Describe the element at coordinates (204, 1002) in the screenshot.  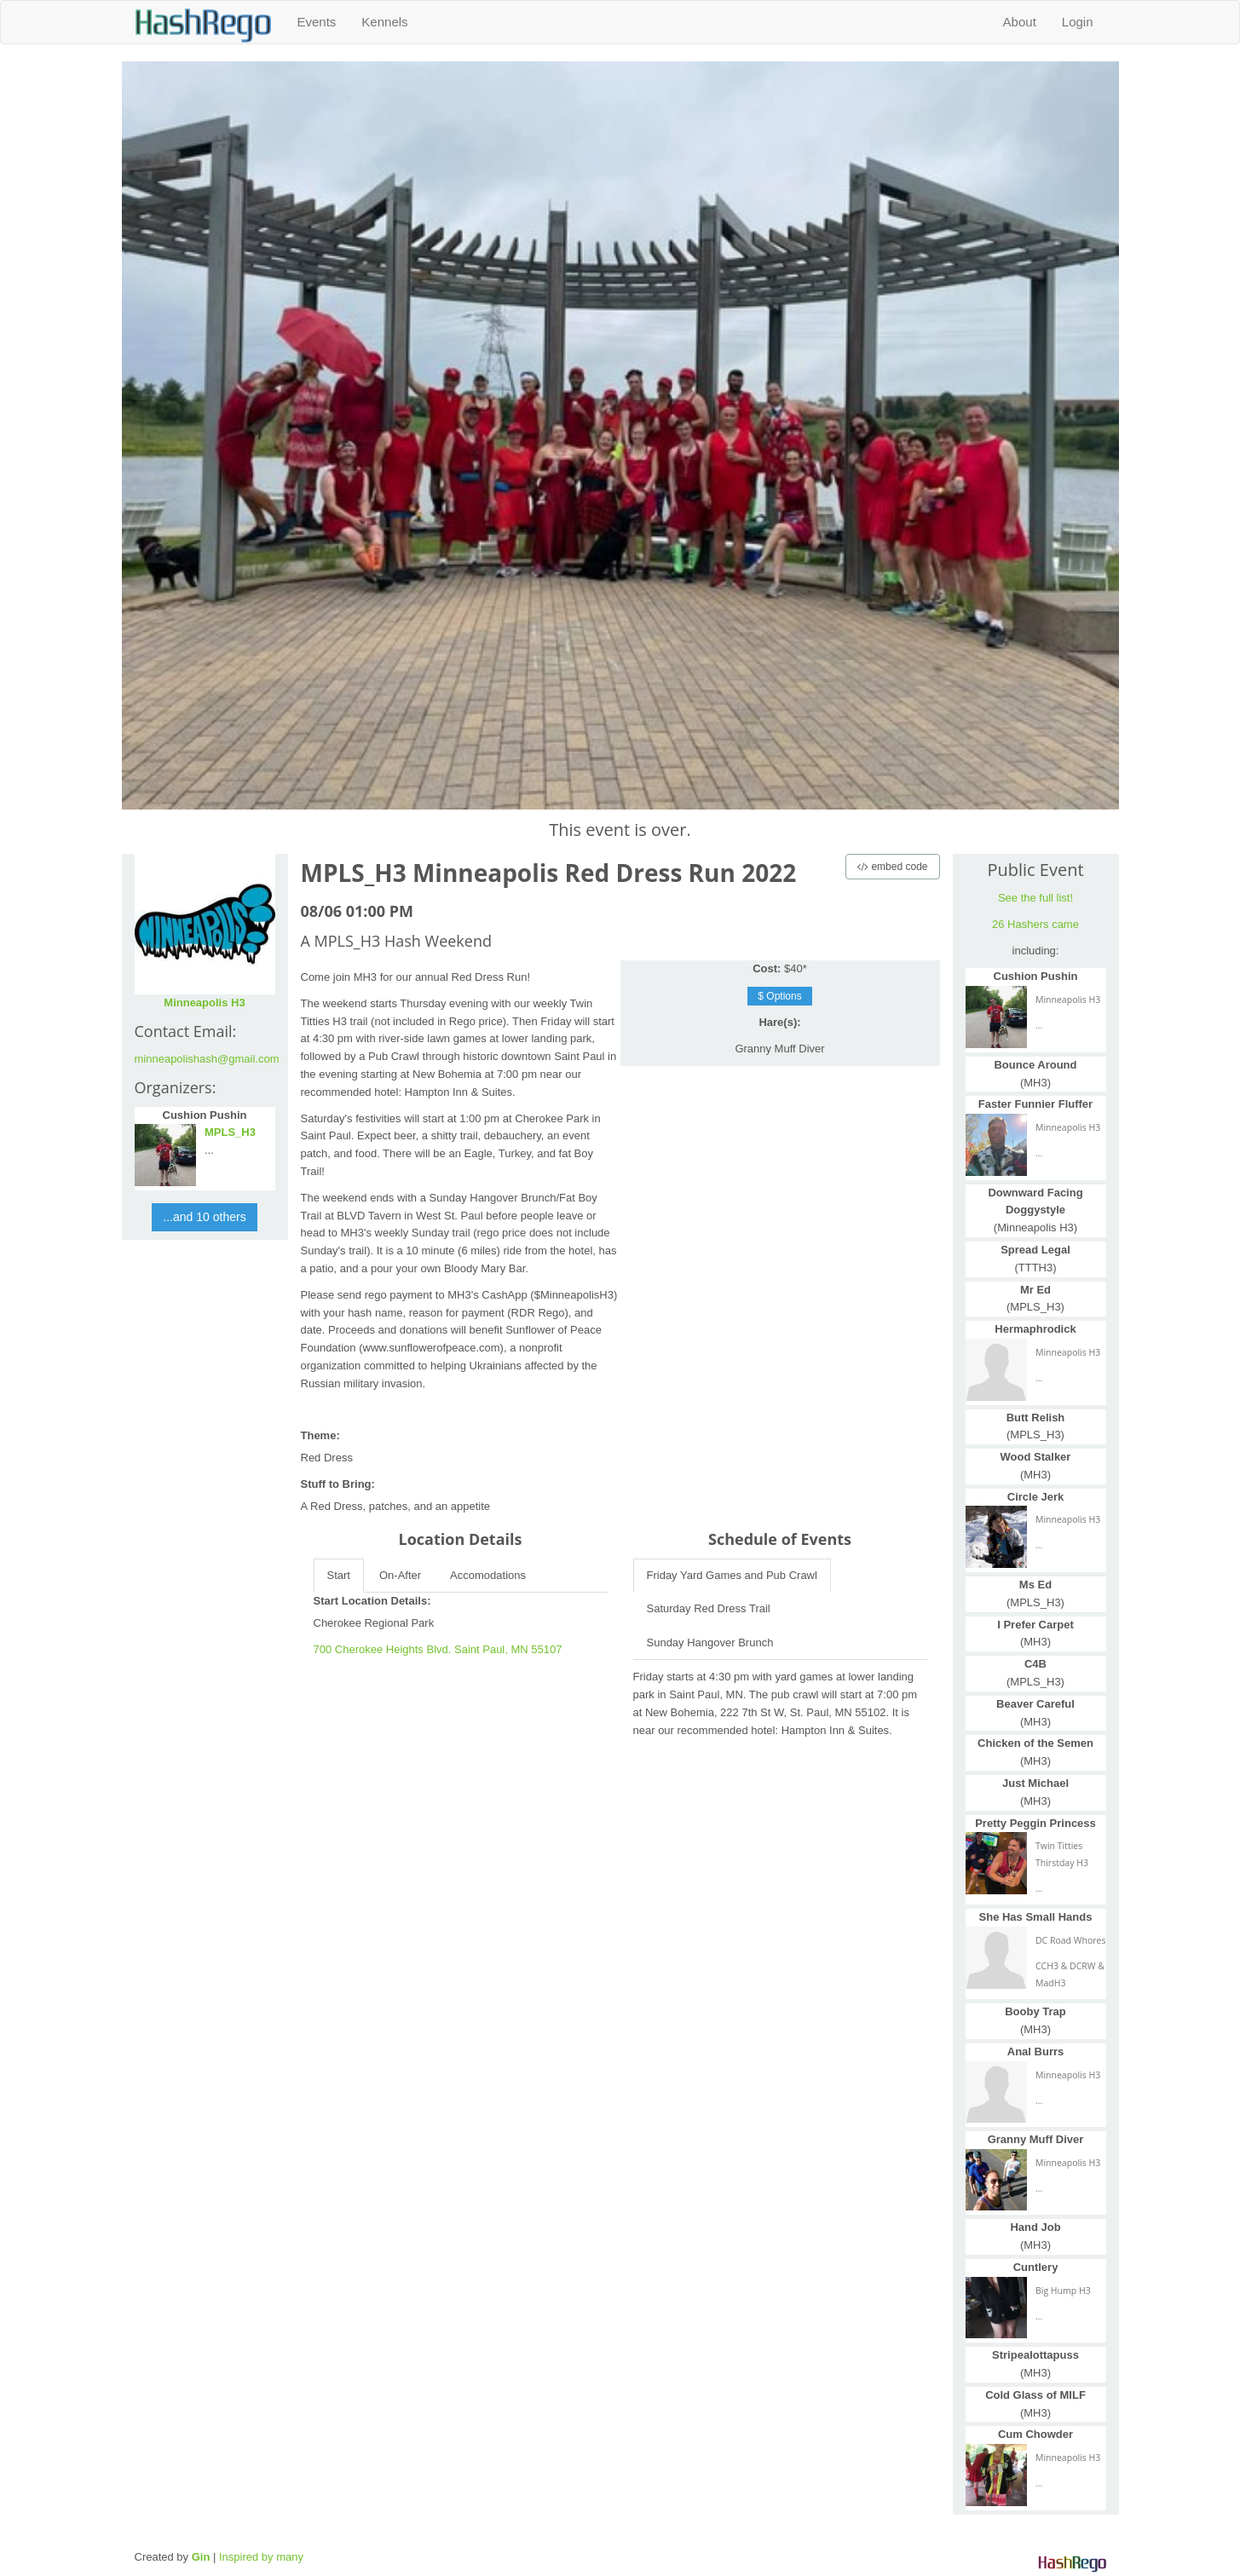
I see `Minneapolis H3` at that location.